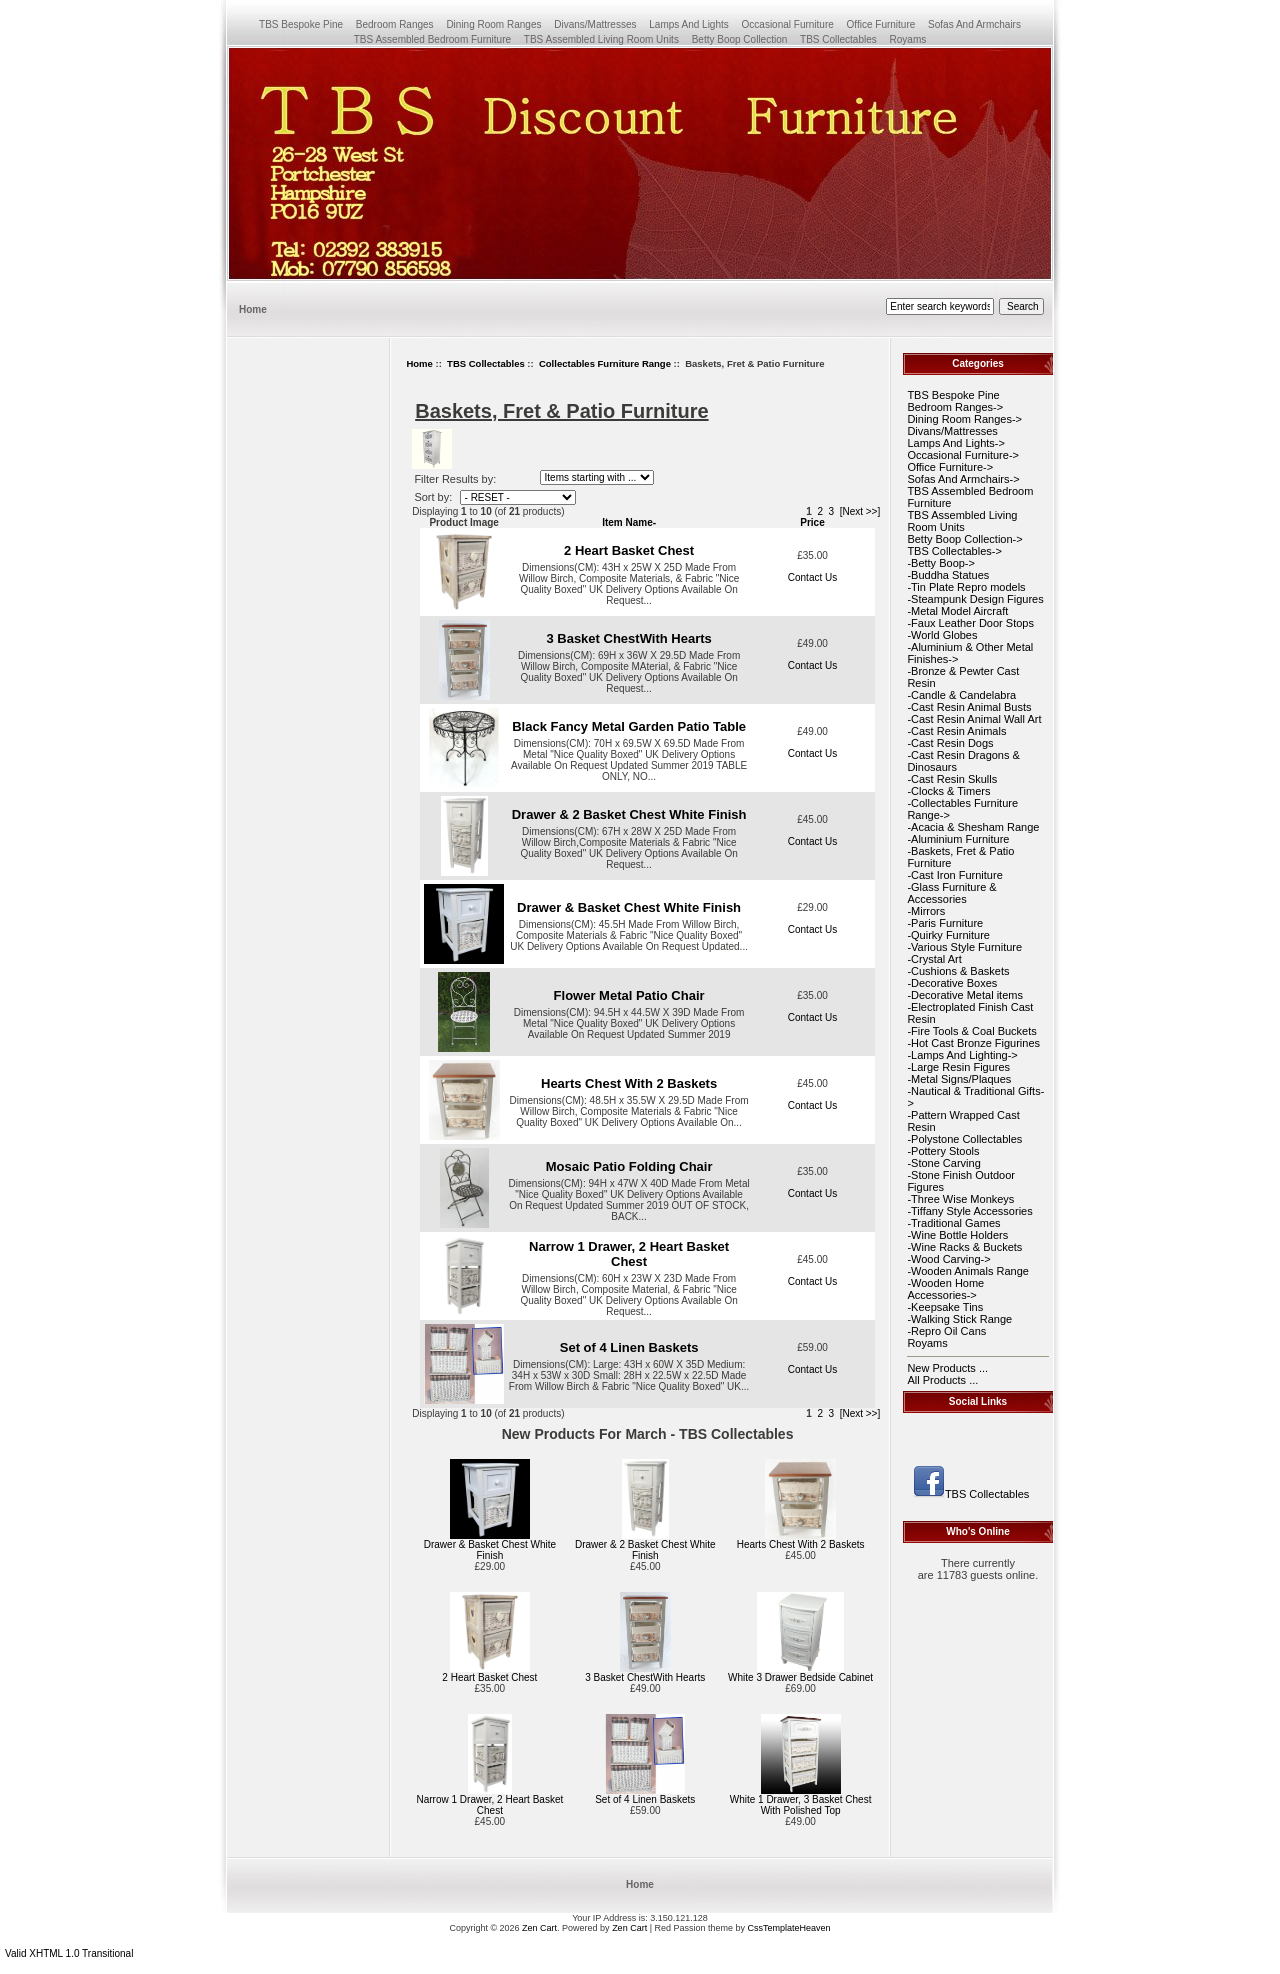  Describe the element at coordinates (948, 575) in the screenshot. I see `-Buddha Statues` at that location.